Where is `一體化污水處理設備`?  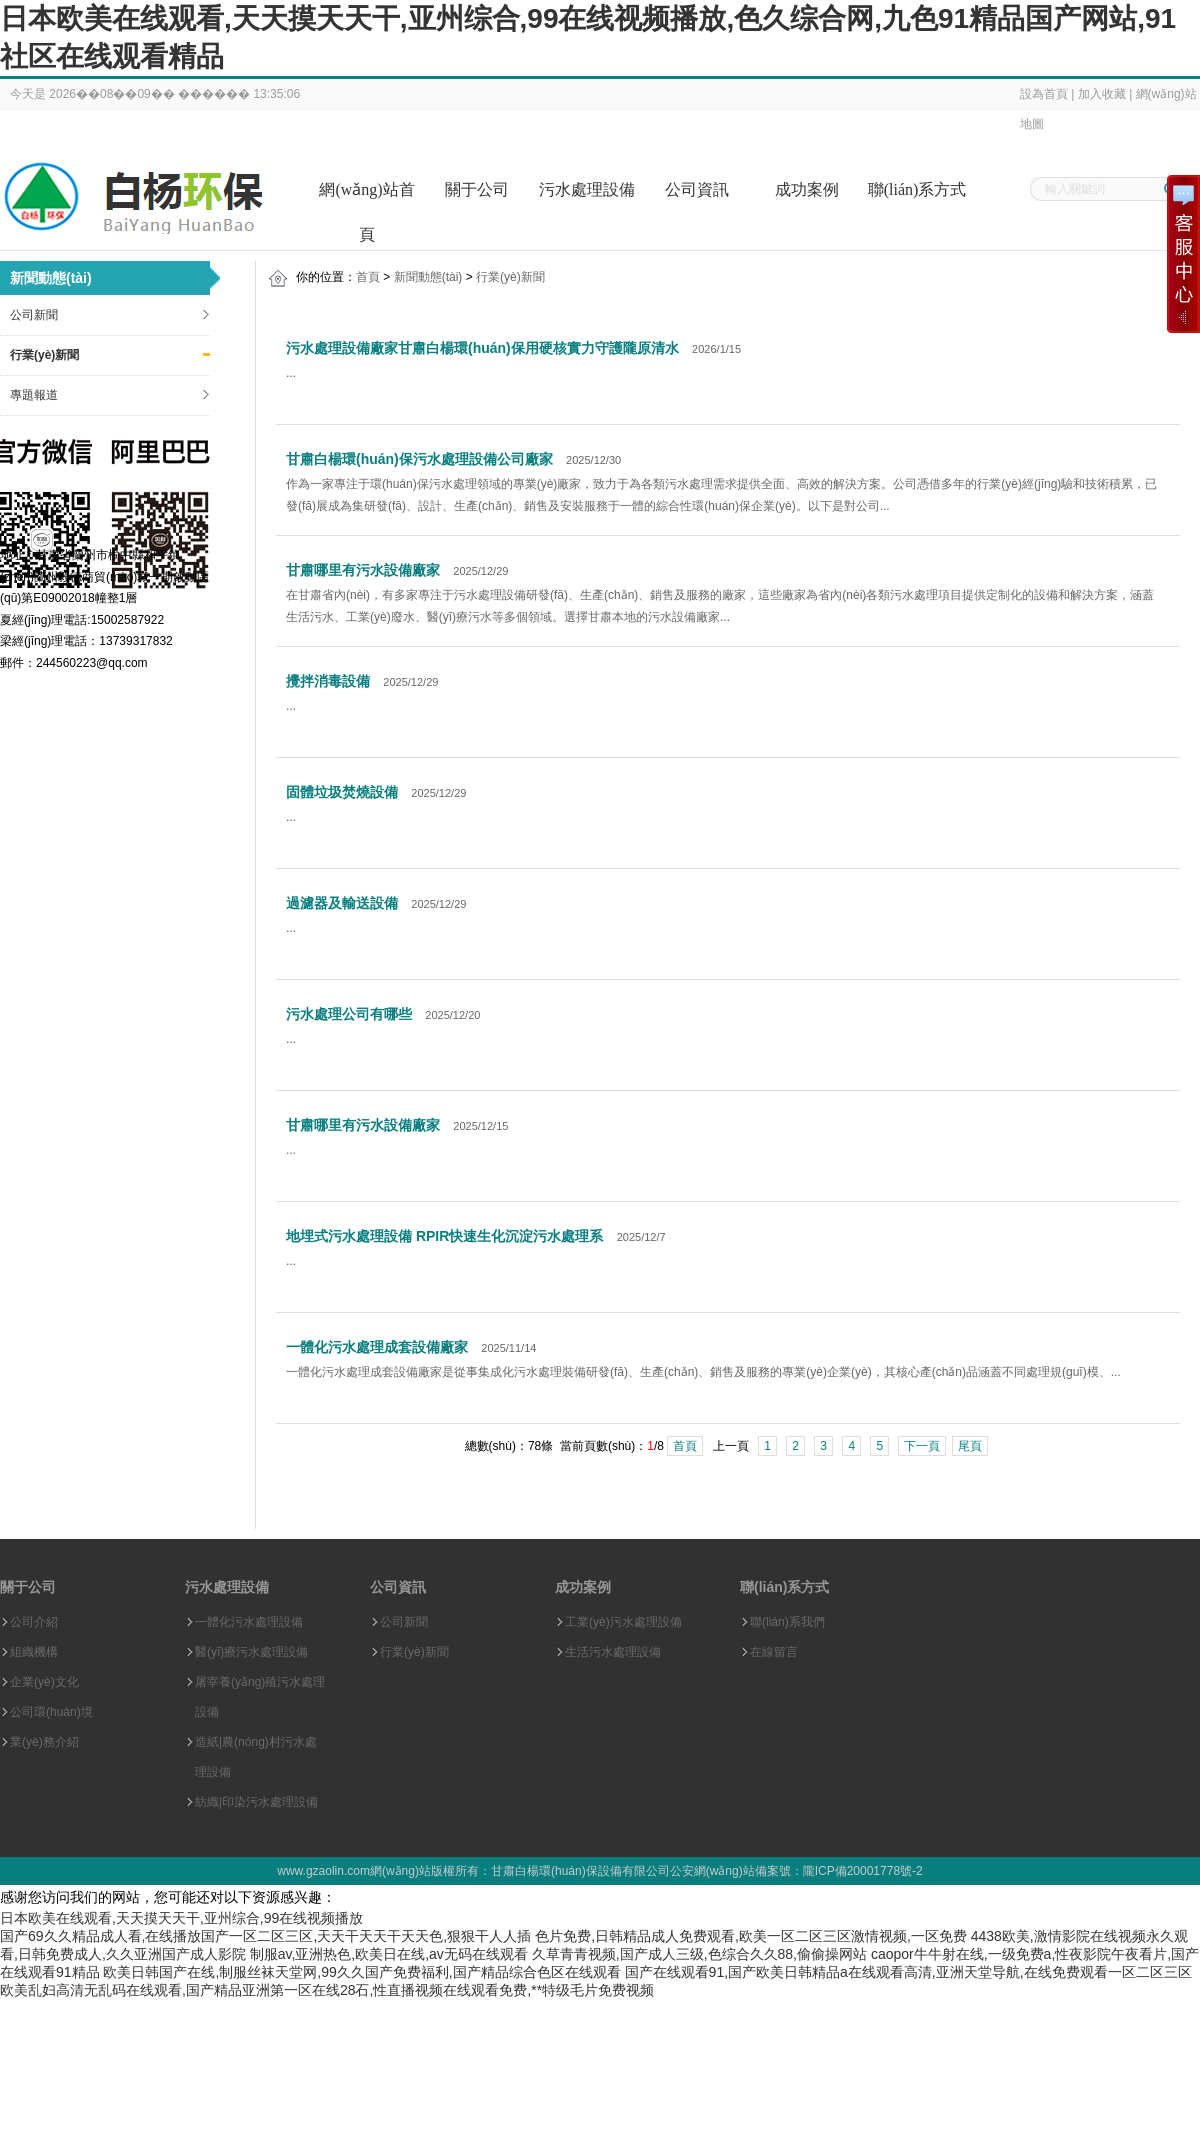
一體化污水處理設備 is located at coordinates (249, 1622).